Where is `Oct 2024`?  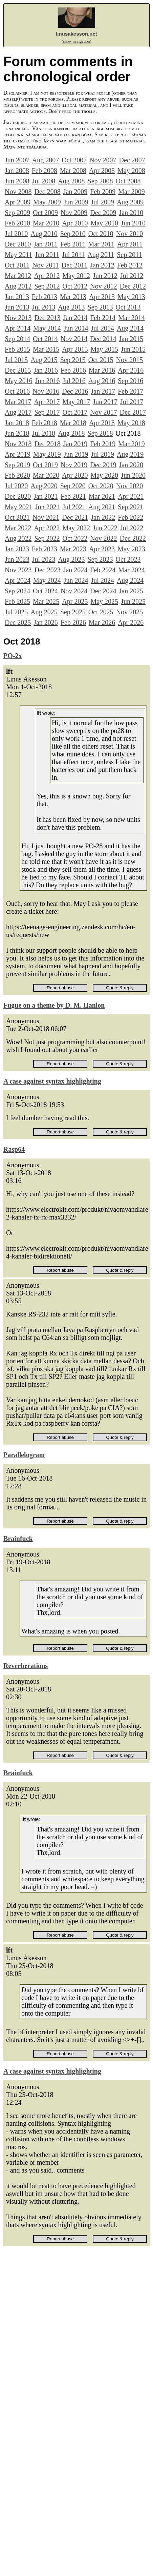
Oct 2024 is located at coordinates (45, 591).